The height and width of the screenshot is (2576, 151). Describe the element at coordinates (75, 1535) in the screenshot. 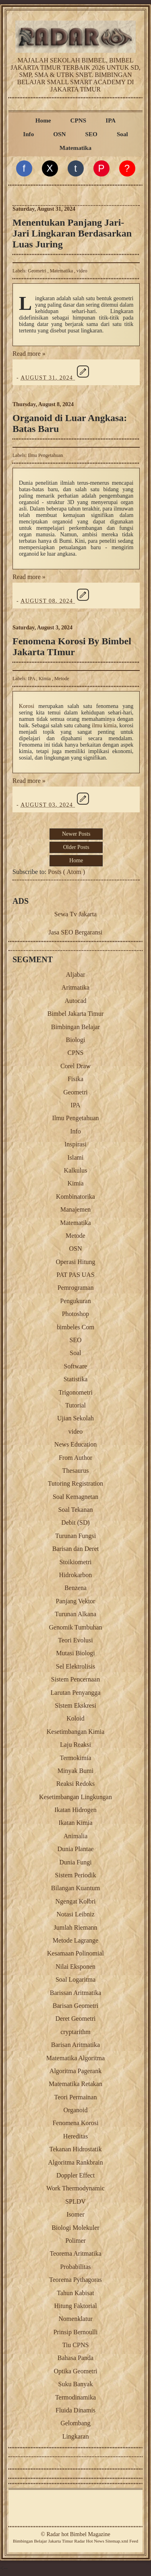

I see `Turunan Fungsi` at that location.